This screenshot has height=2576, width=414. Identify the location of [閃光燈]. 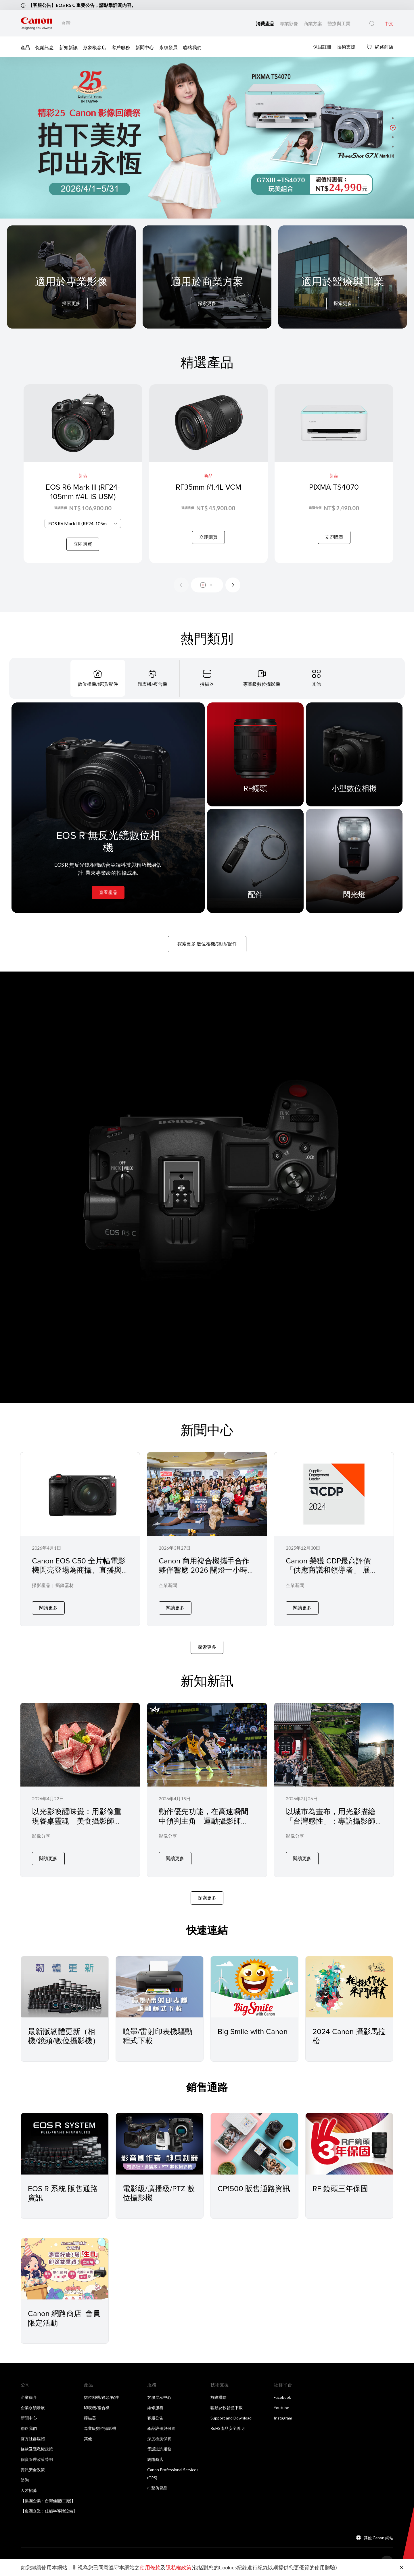
(354, 861).